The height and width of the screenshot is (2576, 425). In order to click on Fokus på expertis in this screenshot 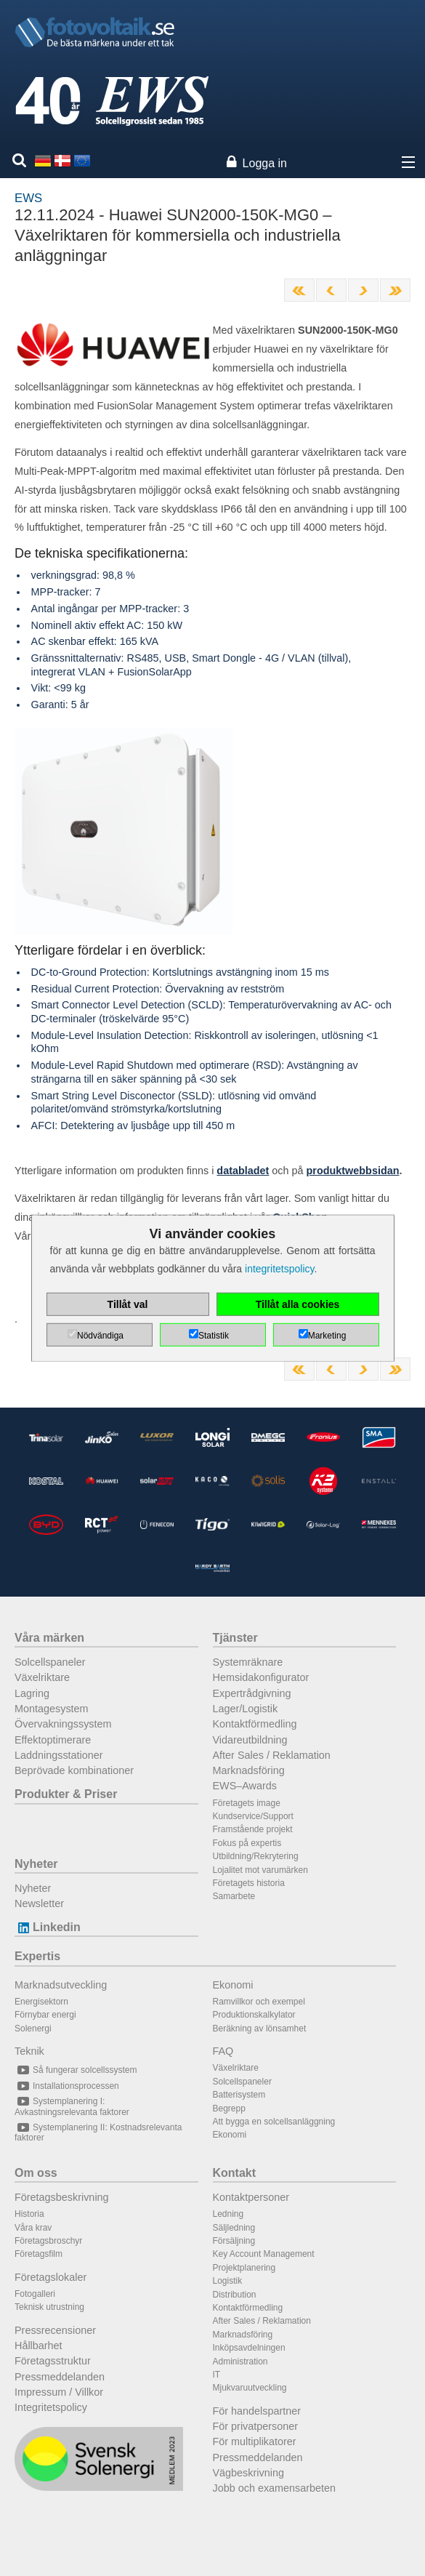, I will do `click(247, 1843)`.